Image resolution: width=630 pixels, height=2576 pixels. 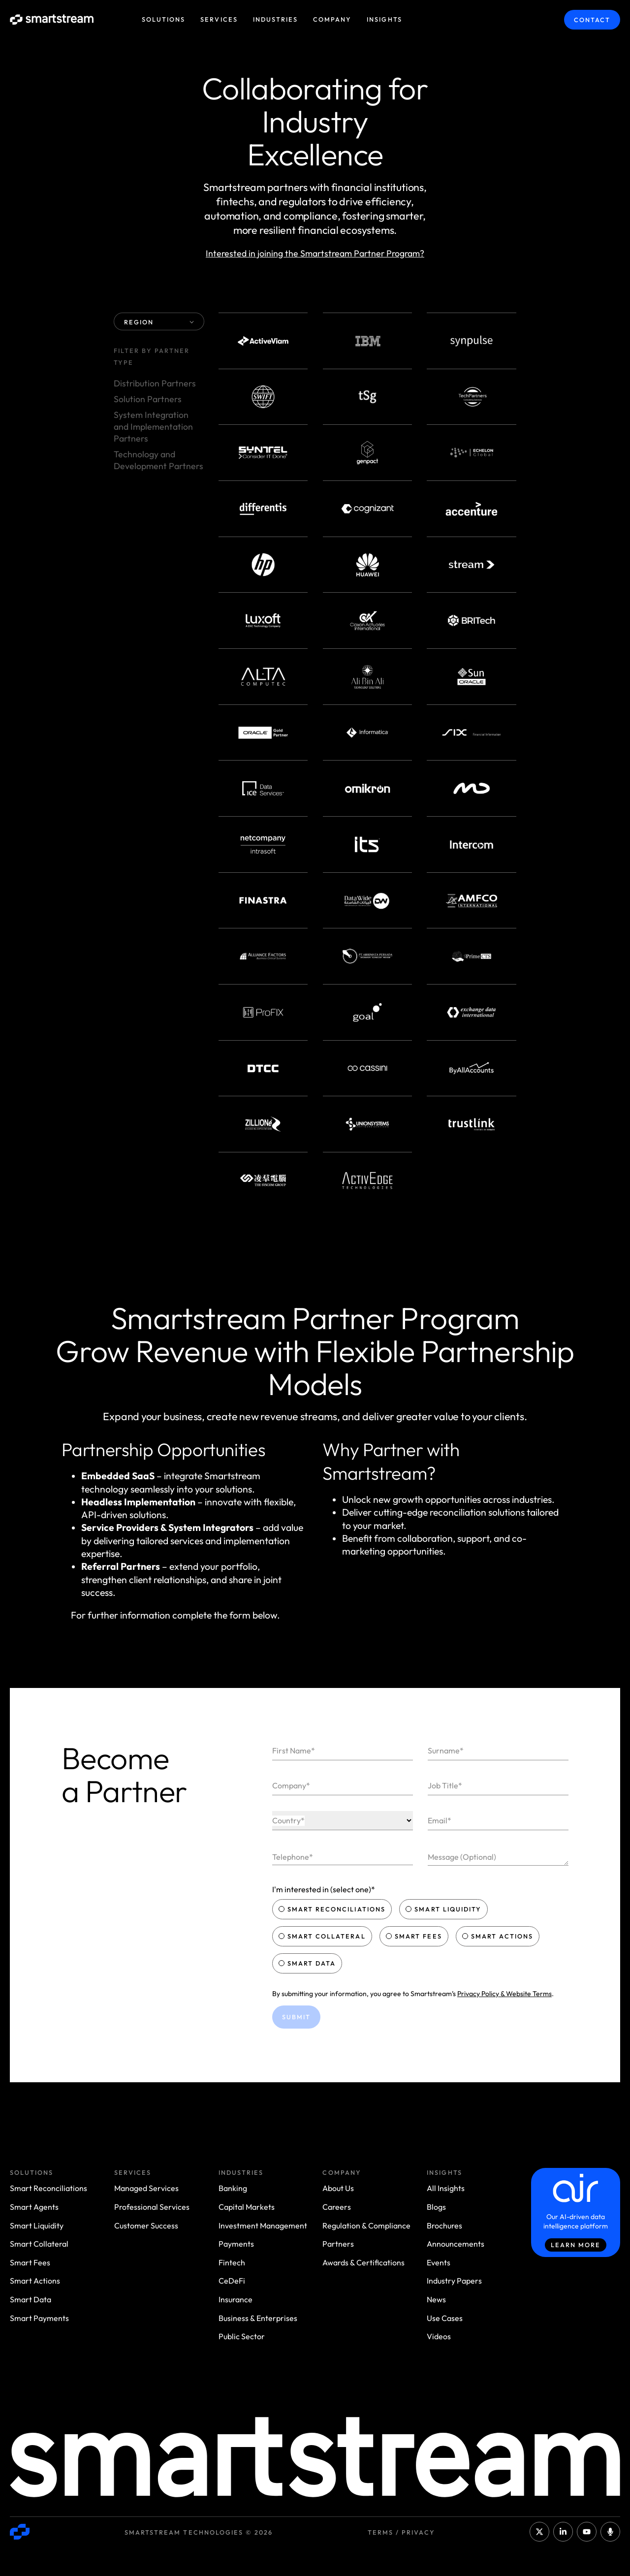 What do you see at coordinates (332, 1909) in the screenshot?
I see `Smart Reconciliations` at bounding box center [332, 1909].